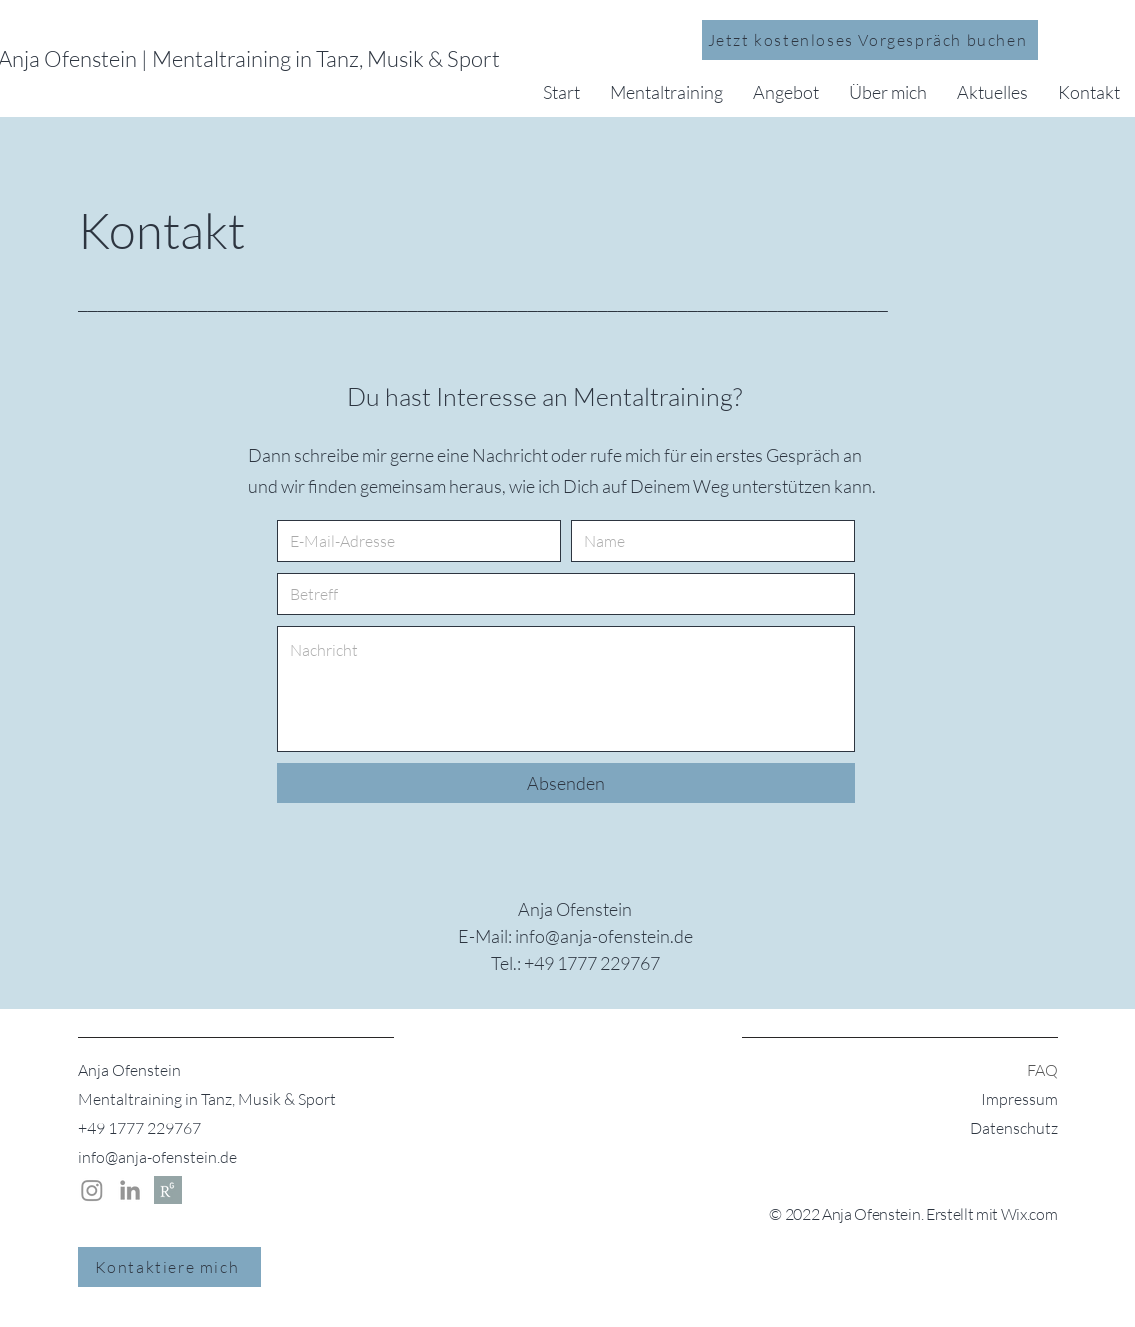 This screenshot has width=1135, height=1327. Describe the element at coordinates (130, 1190) in the screenshot. I see `[LinkedIn | Anja Ofenstein]` at that location.